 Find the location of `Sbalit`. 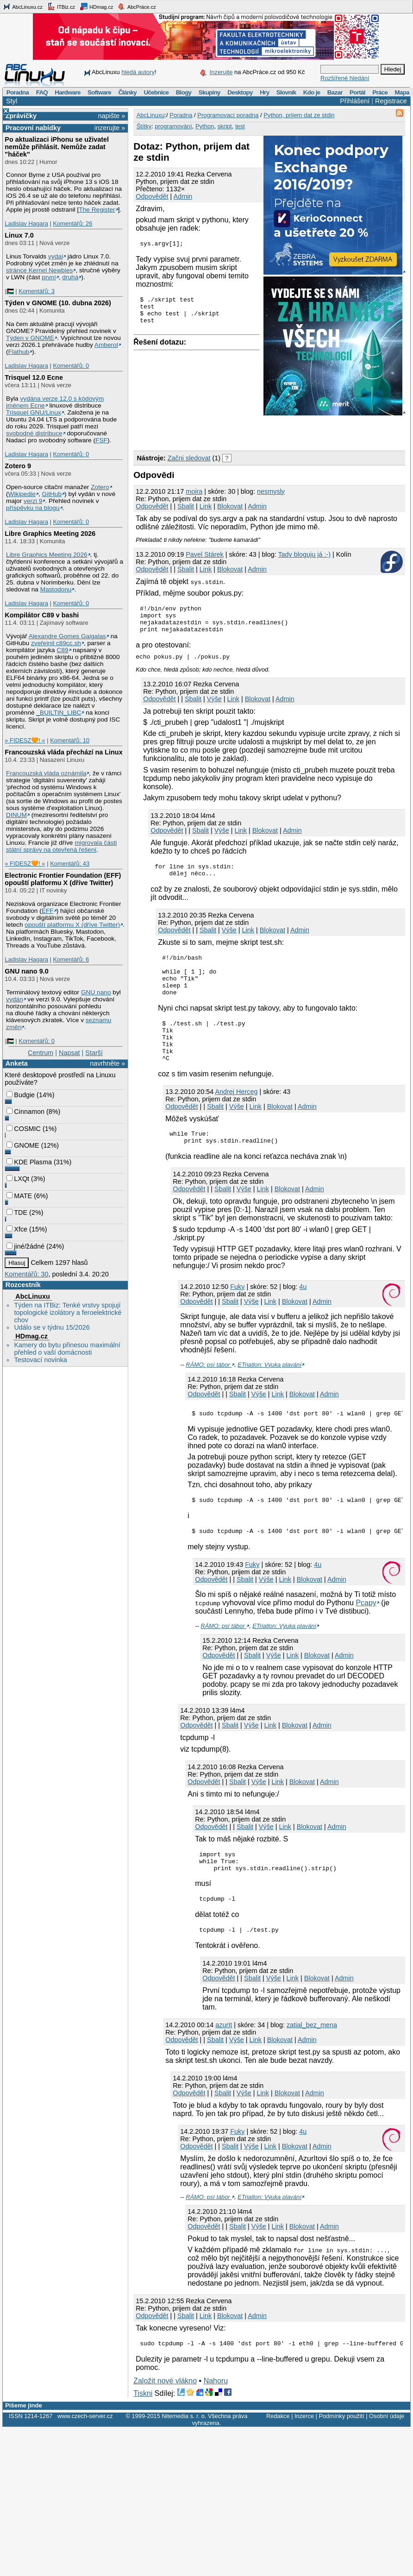

Sbalit is located at coordinates (185, 506).